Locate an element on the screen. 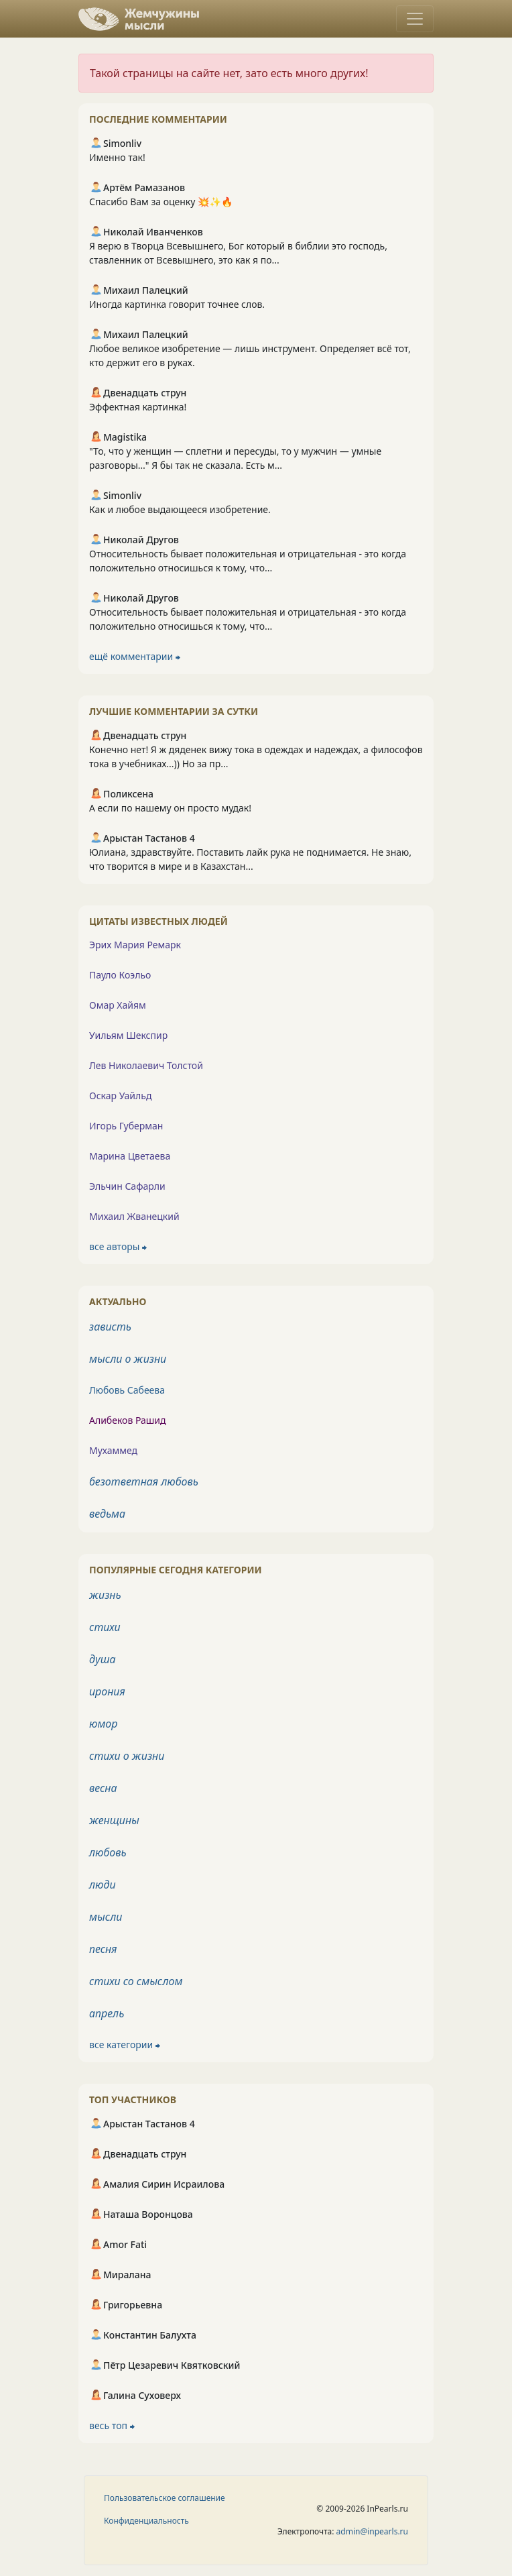 The height and width of the screenshot is (2576, 512). Эрих Мария Ремарк is located at coordinates (135, 944).